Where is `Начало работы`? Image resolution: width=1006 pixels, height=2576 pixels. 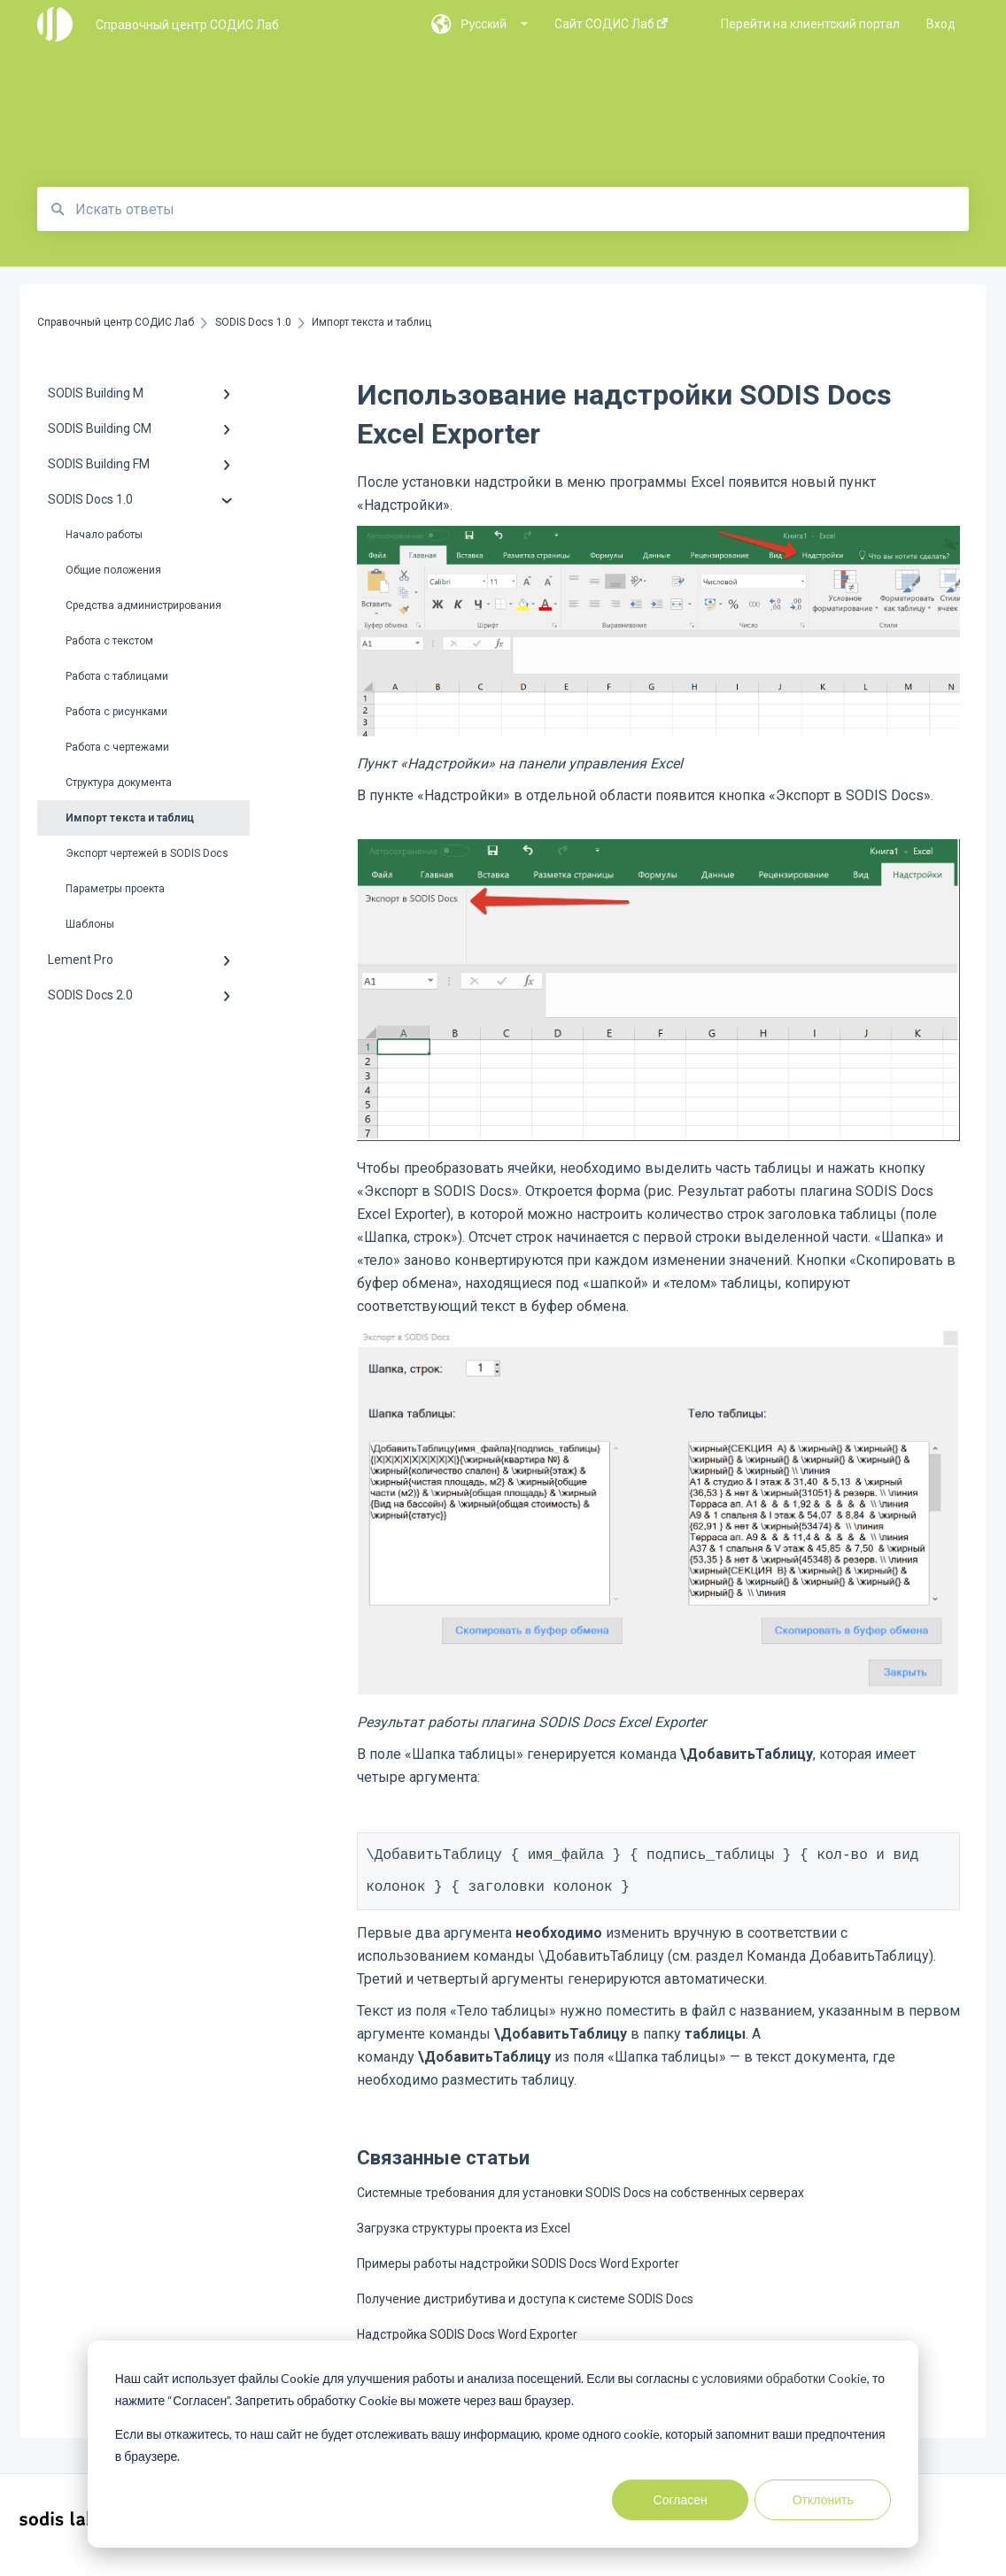
Начало работы is located at coordinates (104, 534).